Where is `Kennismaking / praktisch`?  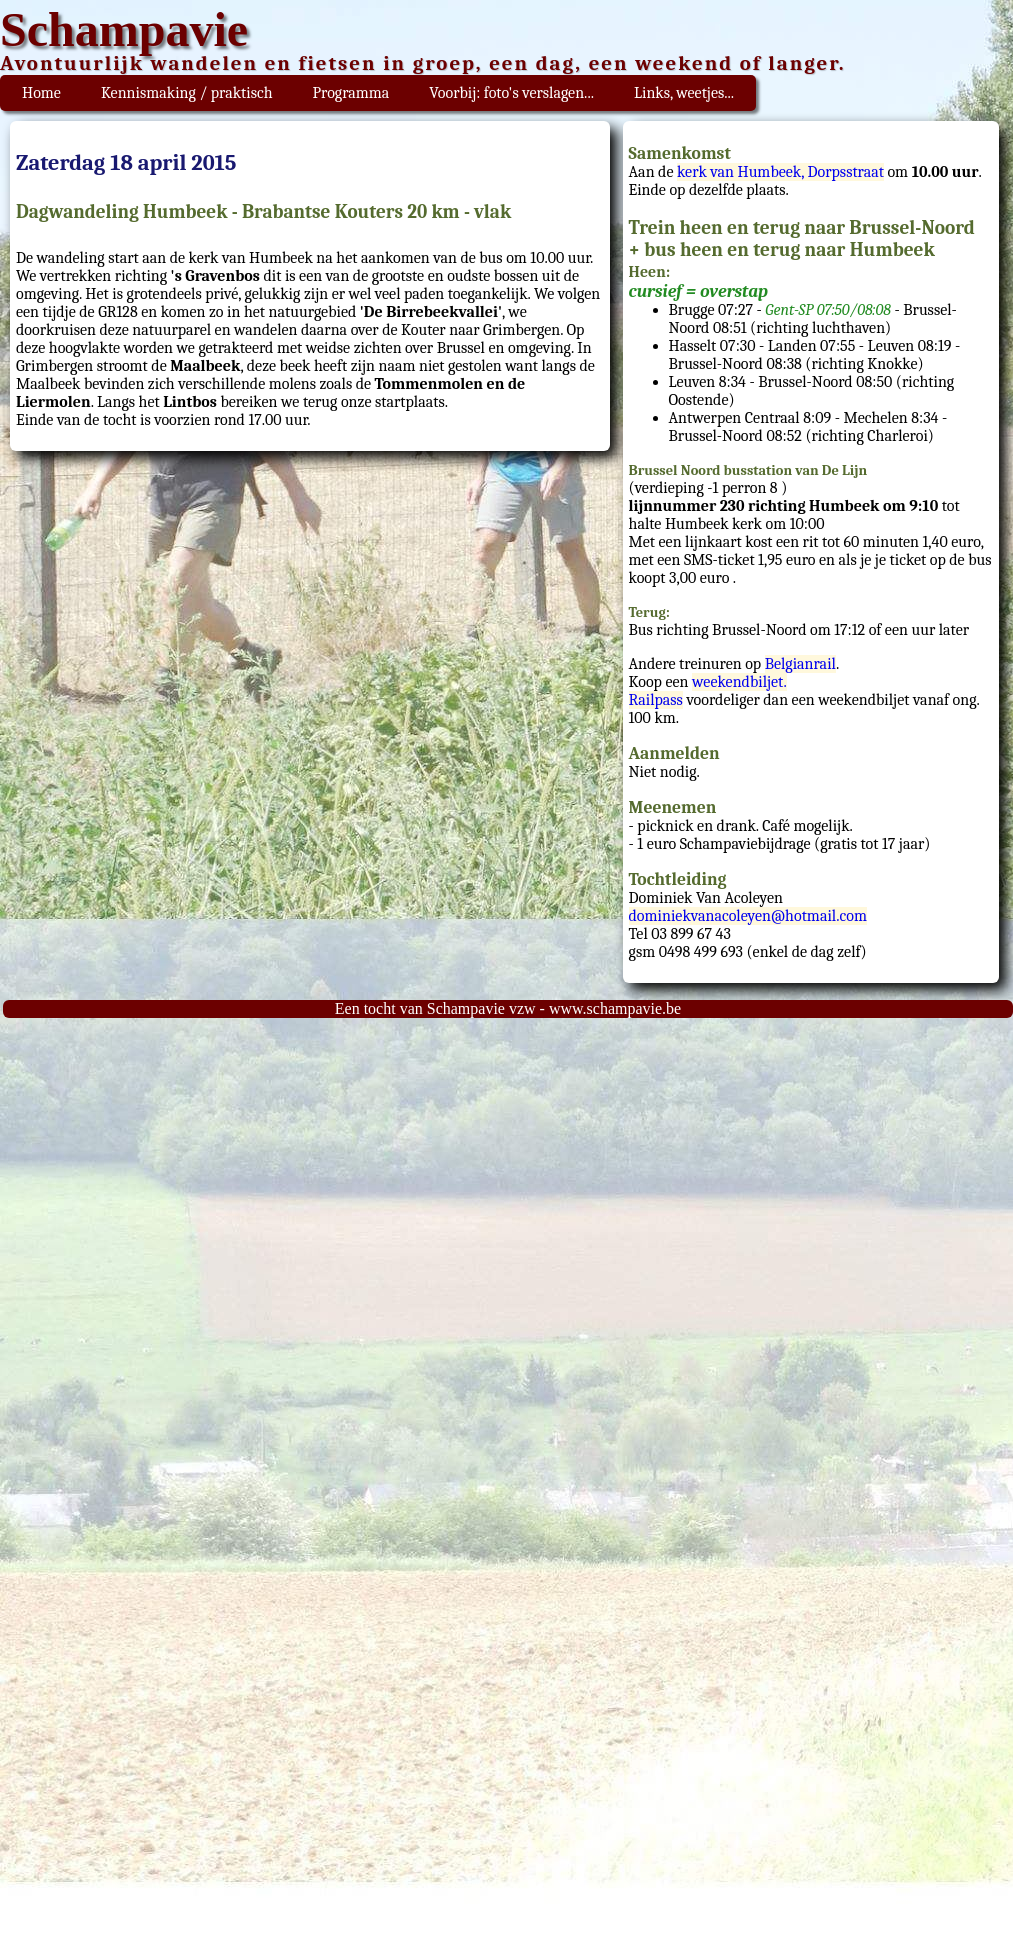
Kennismaking / praktisch is located at coordinates (187, 93).